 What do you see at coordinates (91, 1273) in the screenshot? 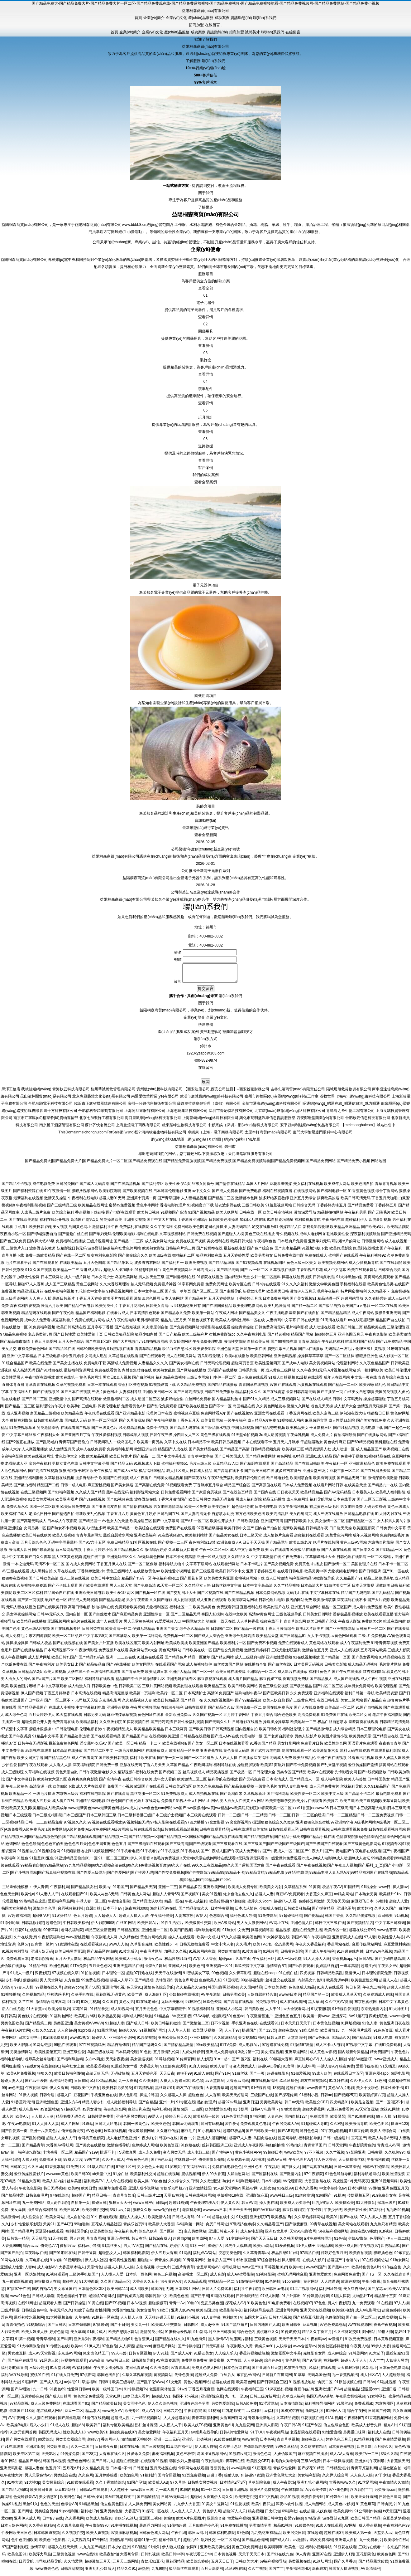
I see `香港成人影片` at bounding box center [91, 1273].